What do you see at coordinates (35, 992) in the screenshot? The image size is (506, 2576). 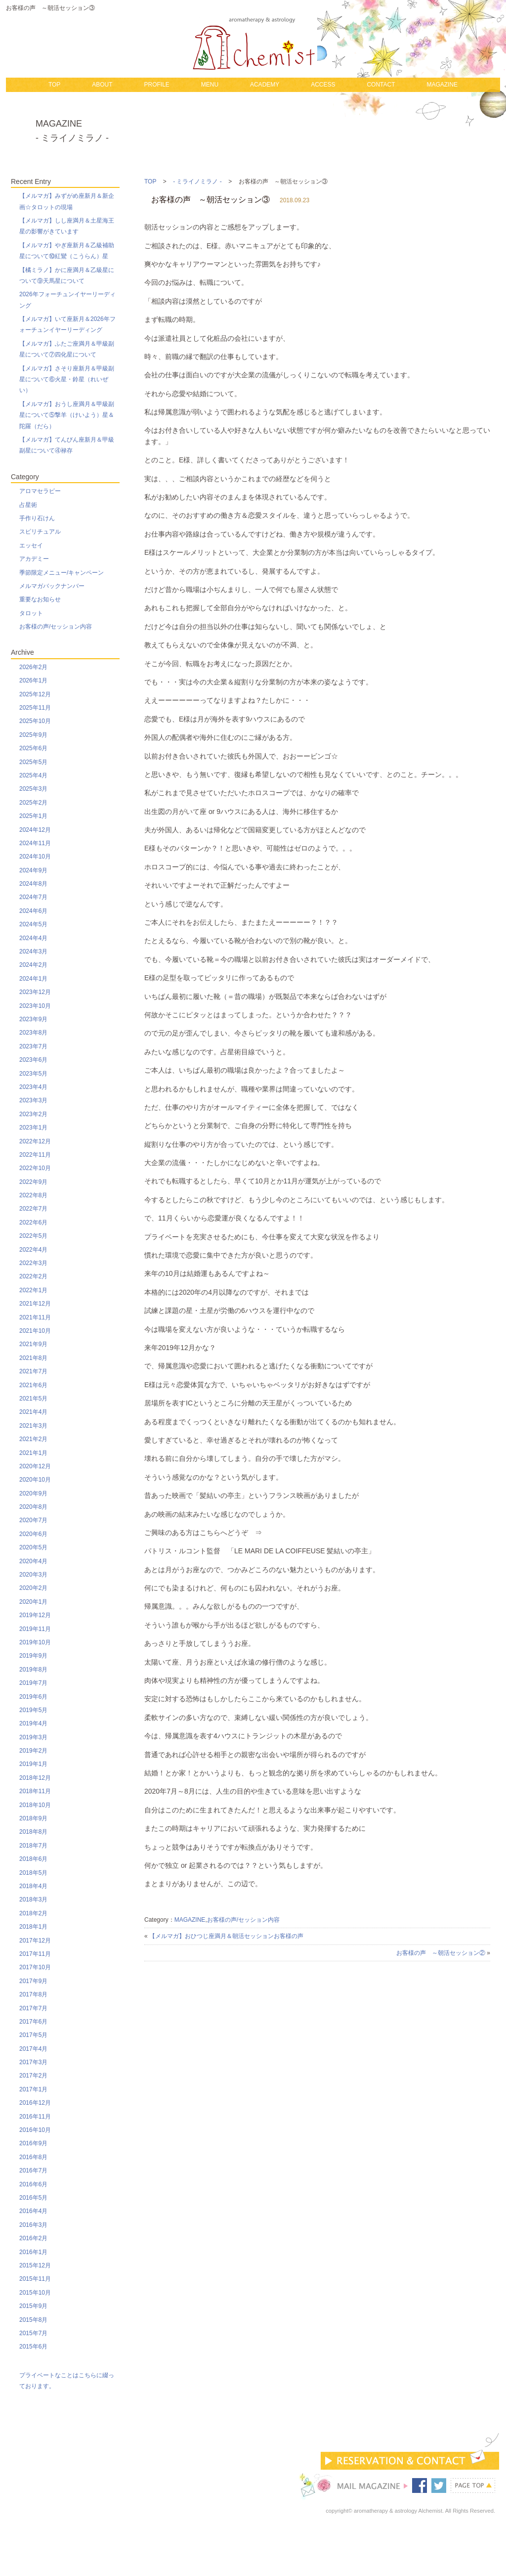 I see `2023年12月` at bounding box center [35, 992].